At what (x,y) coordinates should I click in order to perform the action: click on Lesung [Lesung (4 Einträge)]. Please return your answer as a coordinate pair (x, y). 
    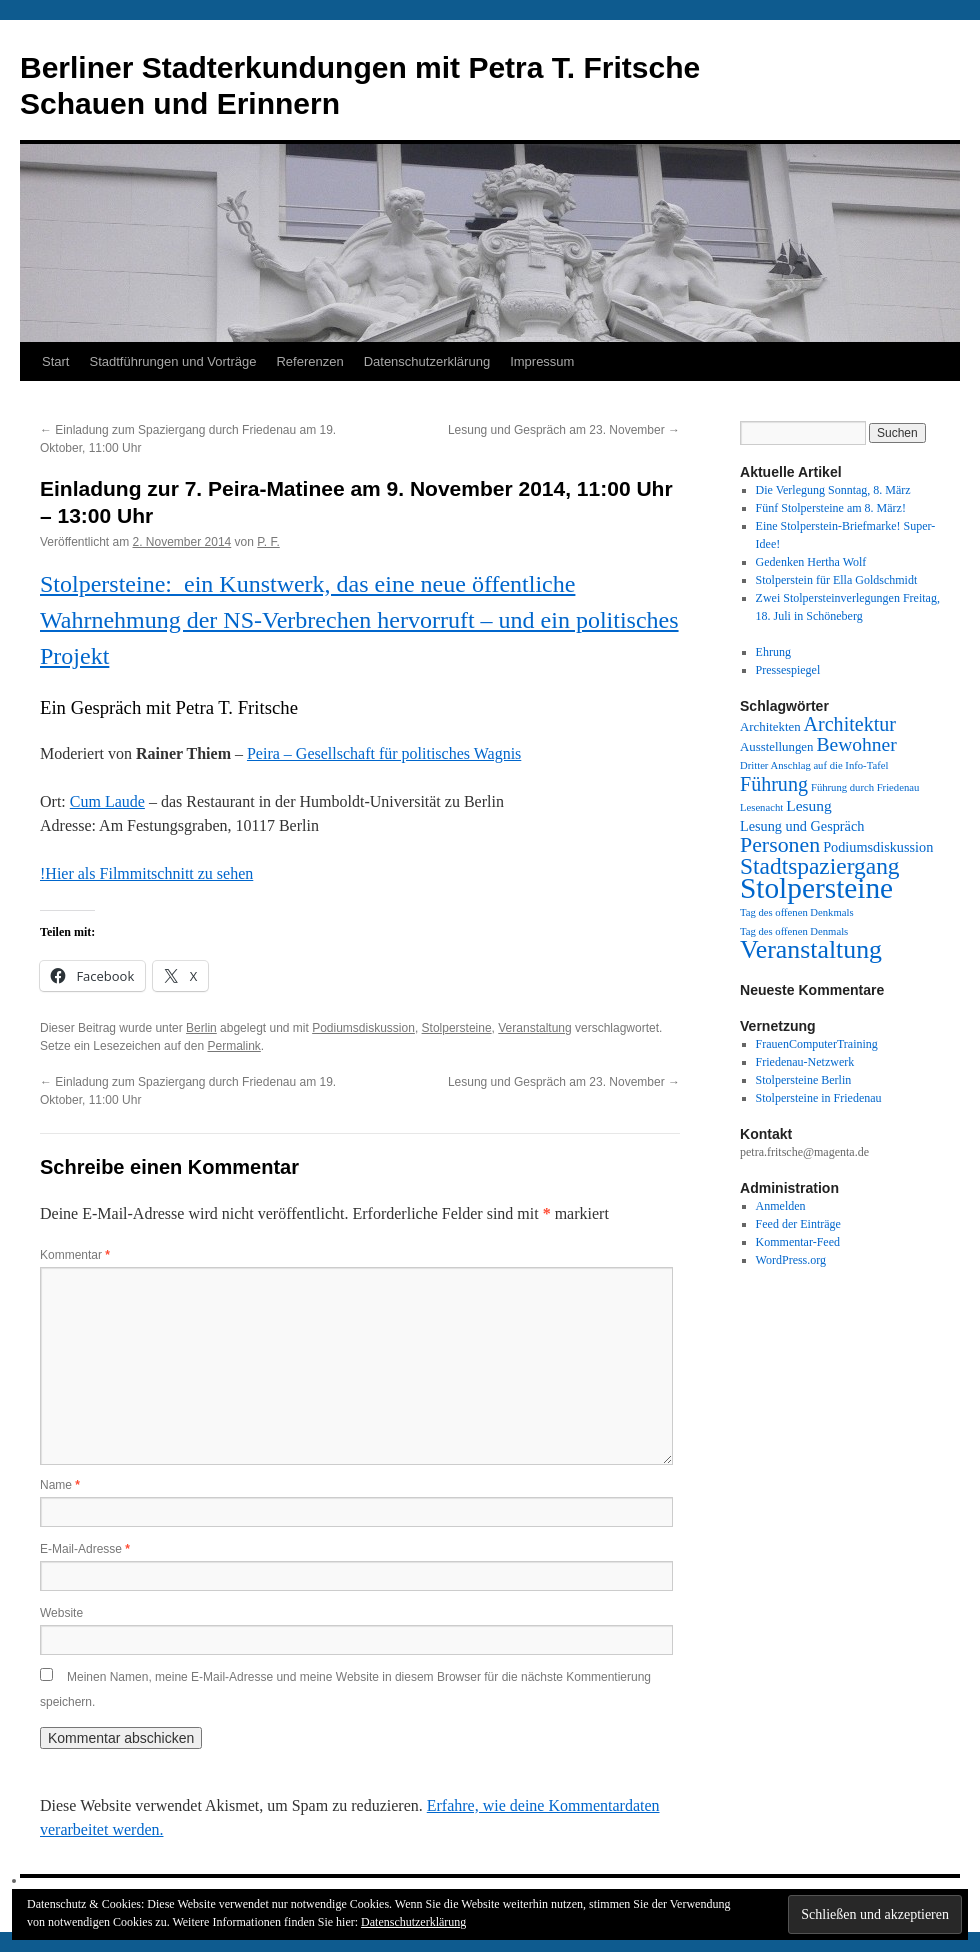
    Looking at the image, I should click on (809, 805).